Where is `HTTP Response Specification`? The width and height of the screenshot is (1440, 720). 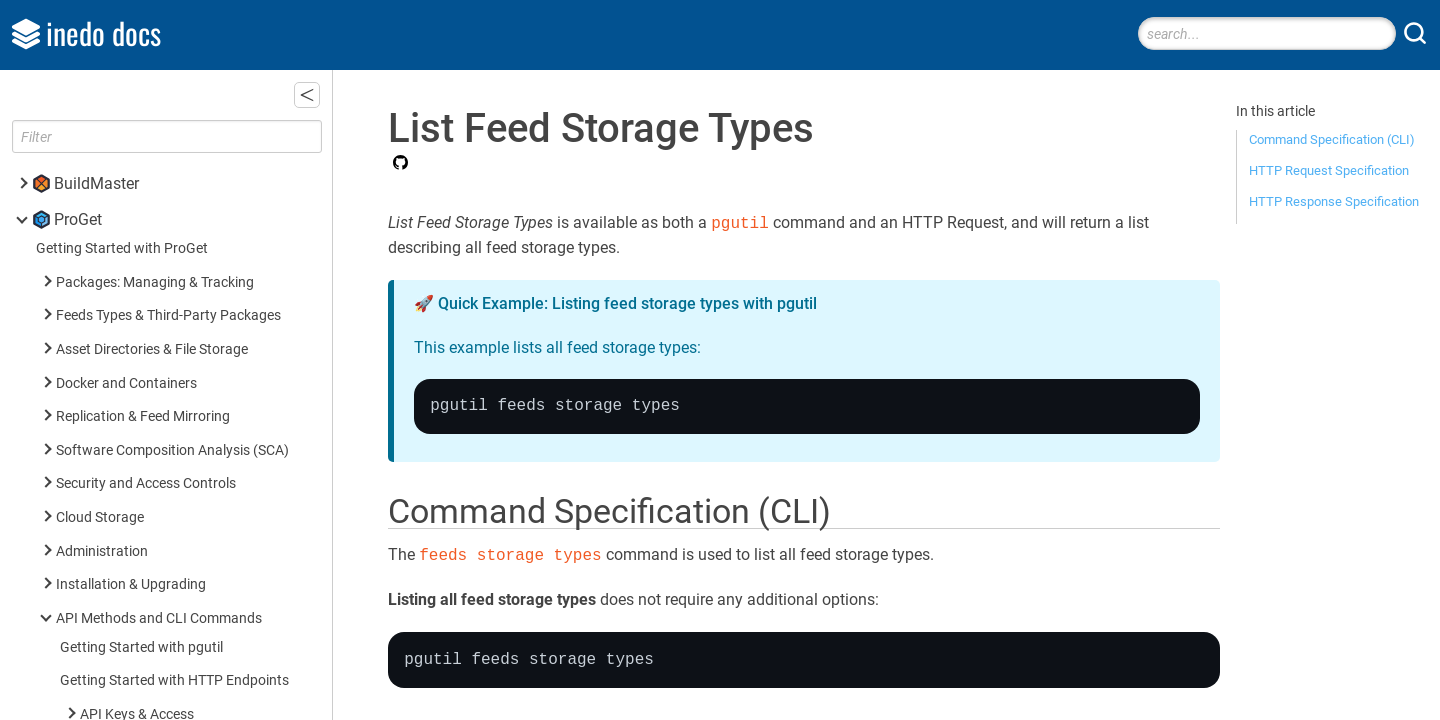
HTTP Response Specification is located at coordinates (1334, 201).